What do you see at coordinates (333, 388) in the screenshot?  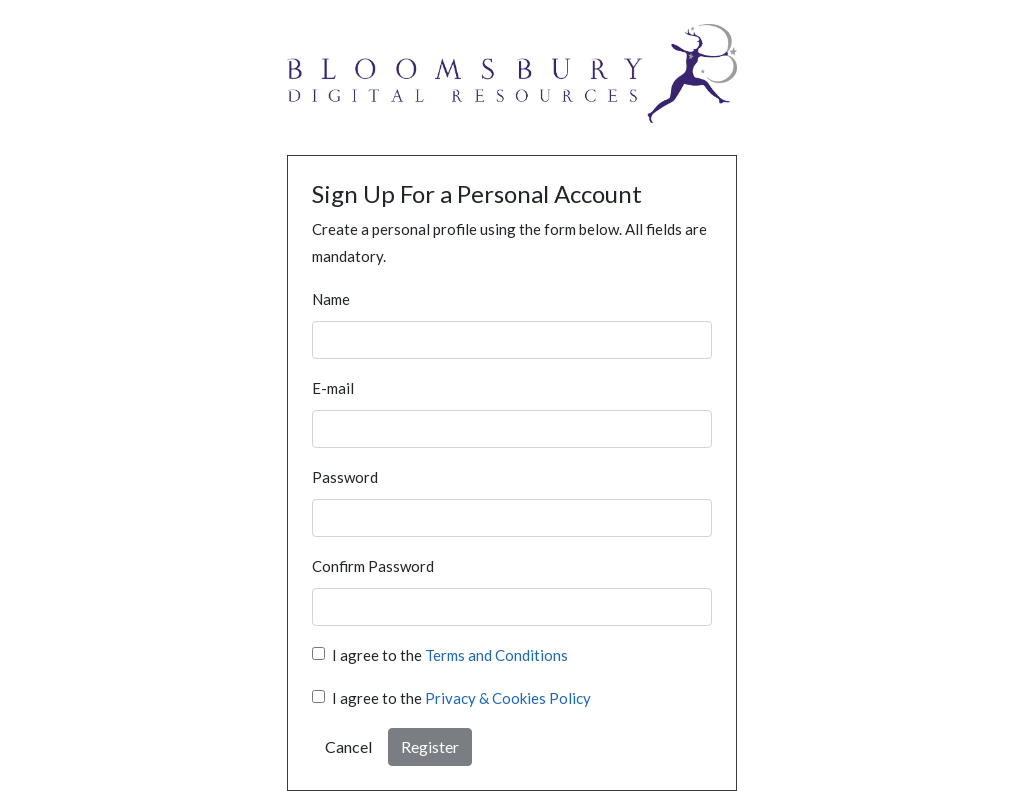 I see `E-mail` at bounding box center [333, 388].